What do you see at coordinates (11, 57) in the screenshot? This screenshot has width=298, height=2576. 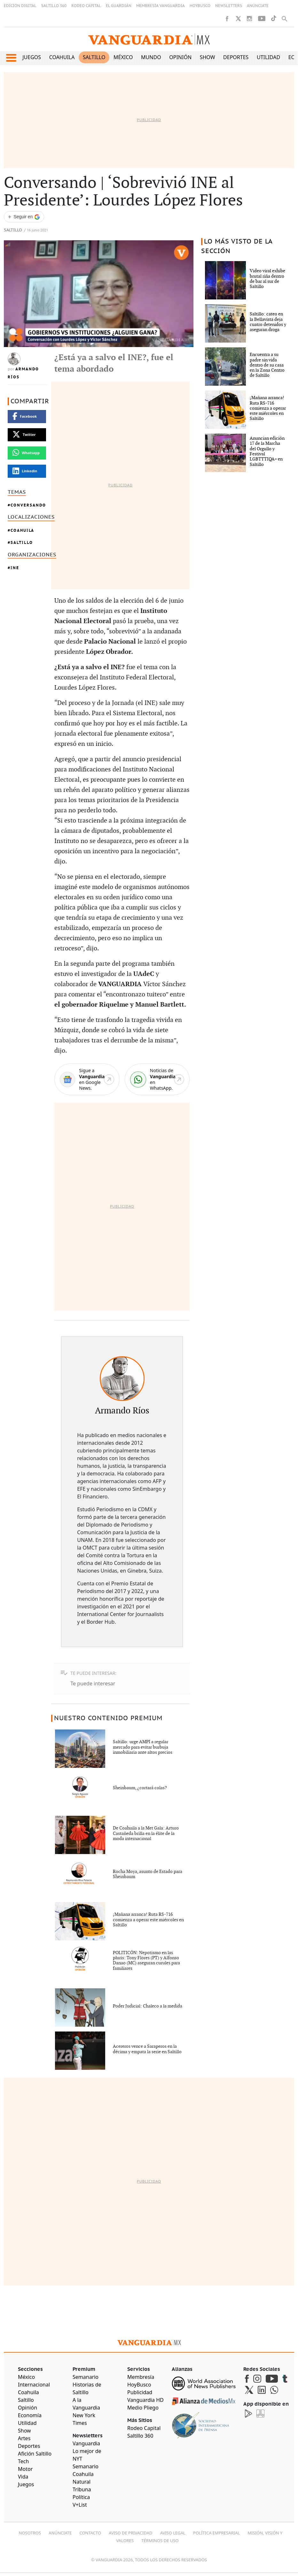 I see `[button]` at bounding box center [11, 57].